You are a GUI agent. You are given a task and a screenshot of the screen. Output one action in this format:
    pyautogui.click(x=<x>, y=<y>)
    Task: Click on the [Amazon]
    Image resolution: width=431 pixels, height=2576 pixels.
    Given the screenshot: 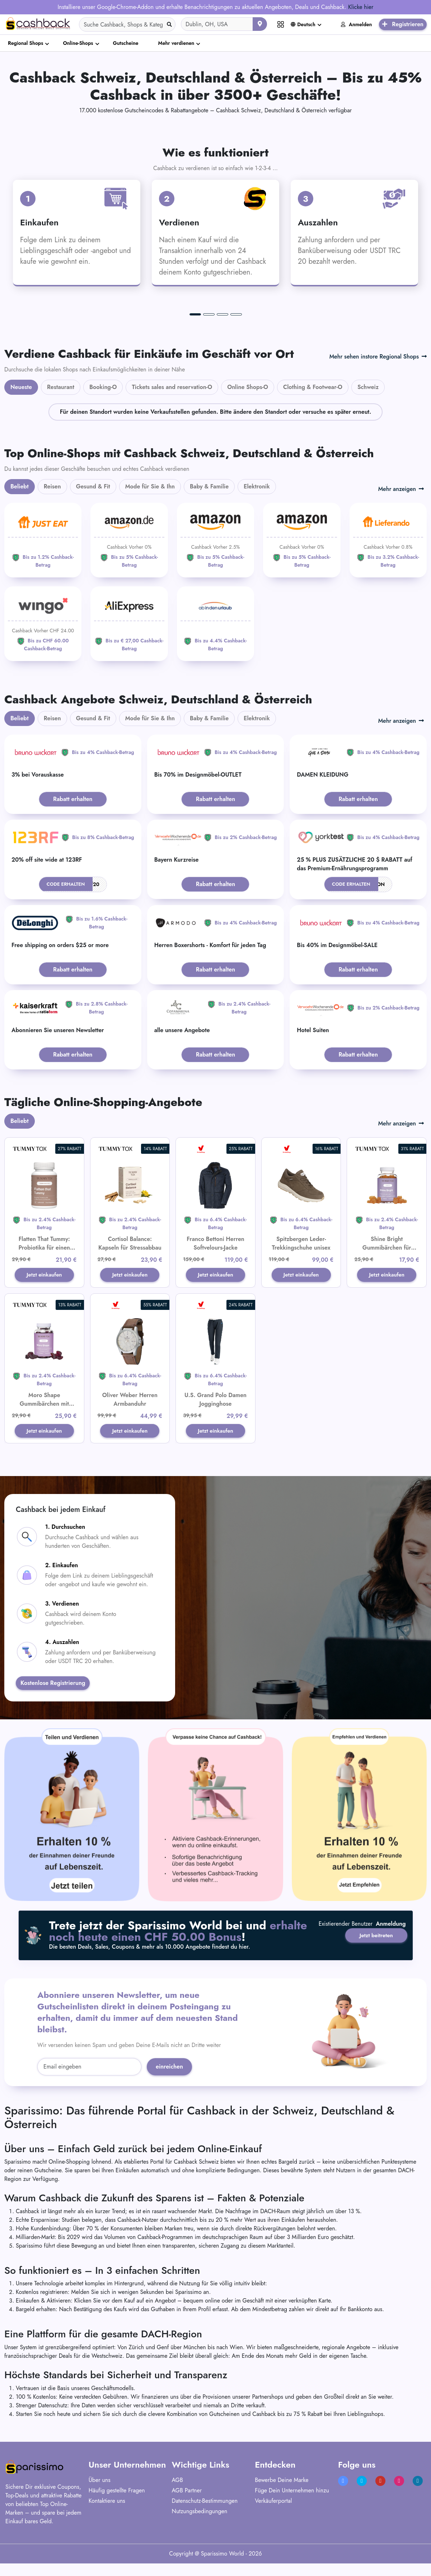 What is the action you would take?
    pyautogui.click(x=129, y=540)
    